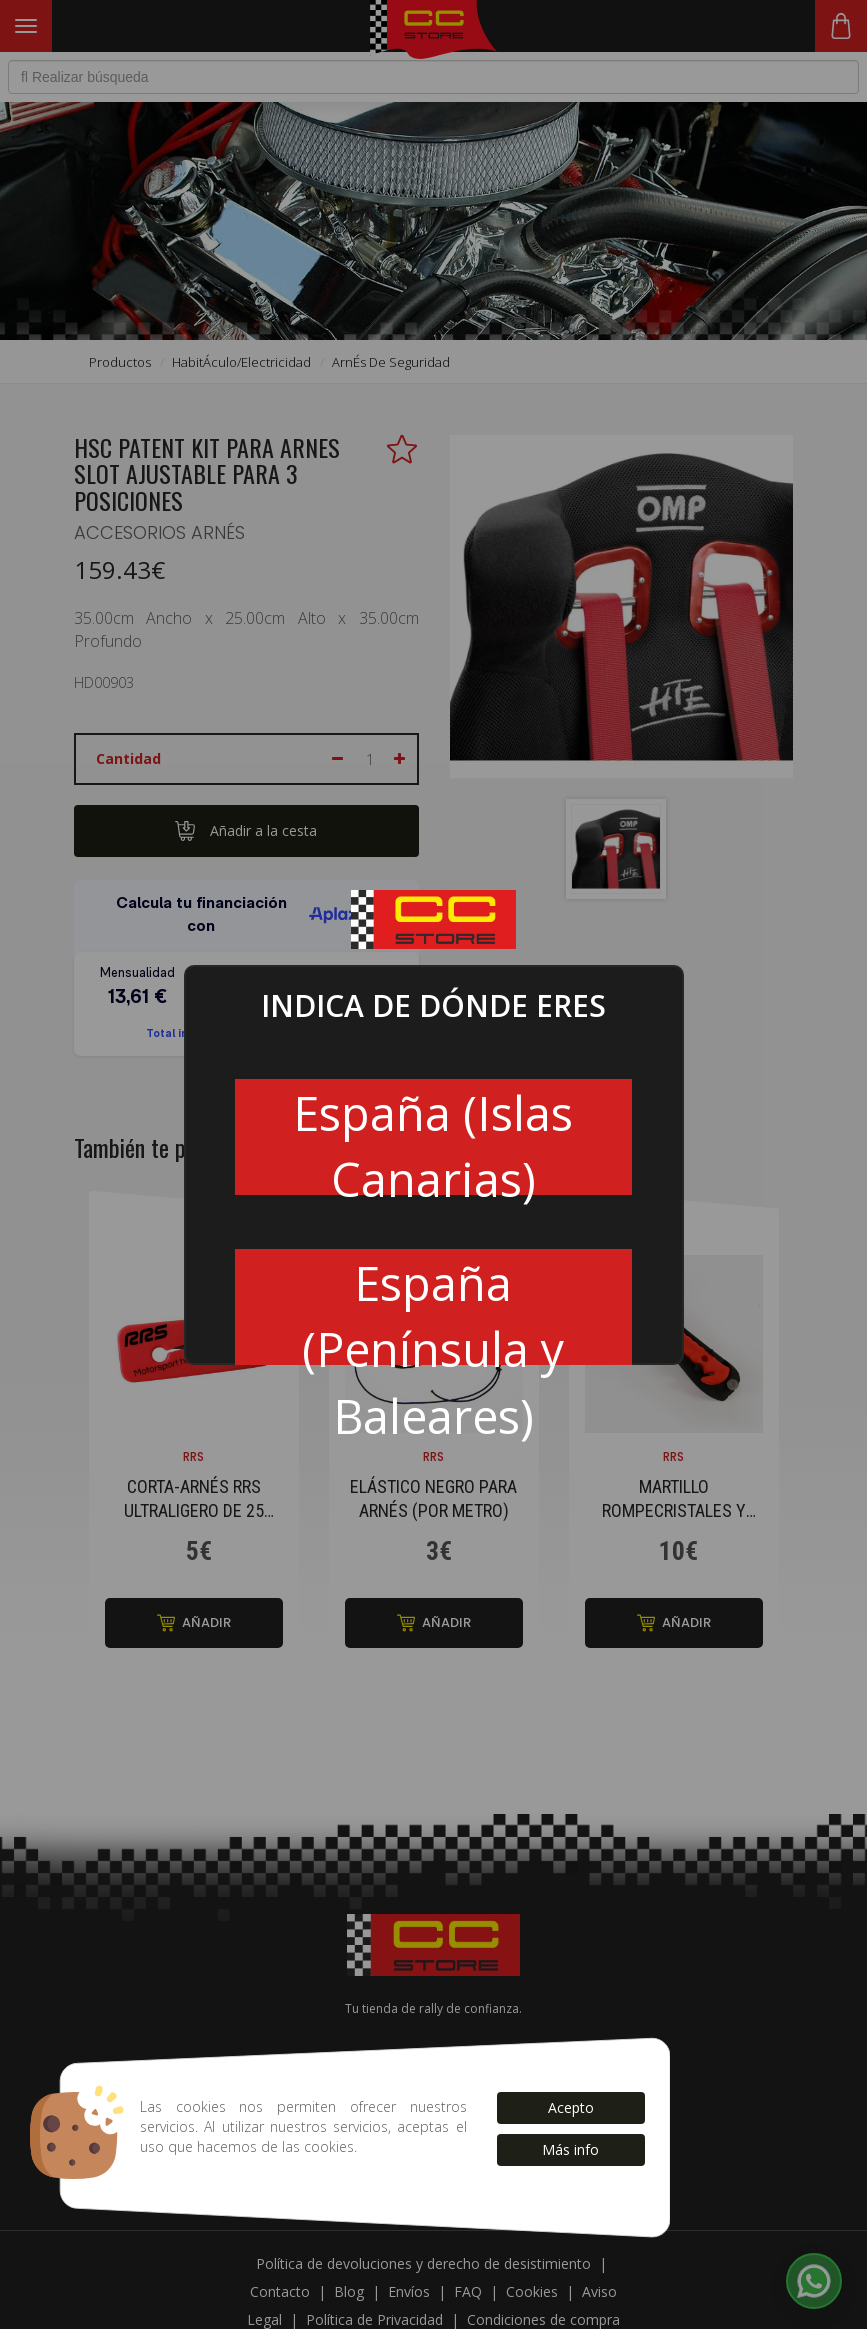  Describe the element at coordinates (433, 1138) in the screenshot. I see `España (Islas Canarias)` at that location.